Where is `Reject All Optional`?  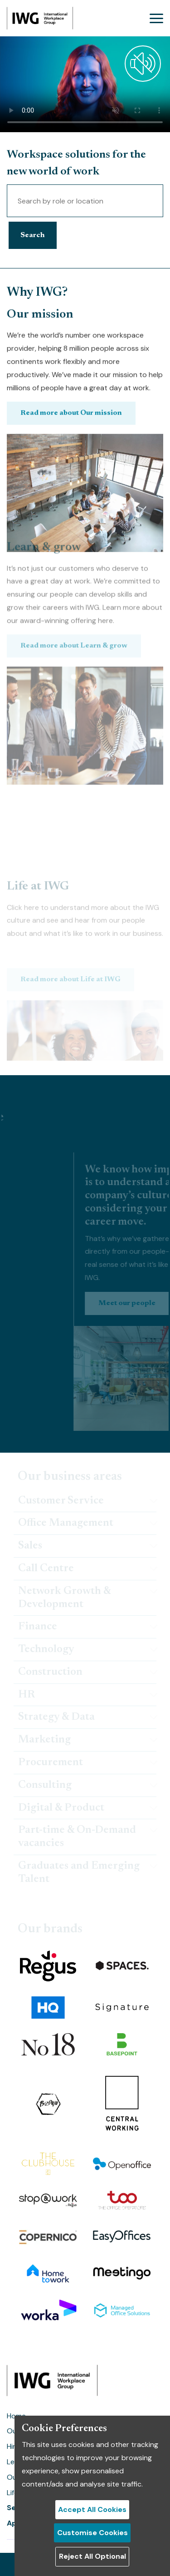
Reject All Optional is located at coordinates (92, 2556).